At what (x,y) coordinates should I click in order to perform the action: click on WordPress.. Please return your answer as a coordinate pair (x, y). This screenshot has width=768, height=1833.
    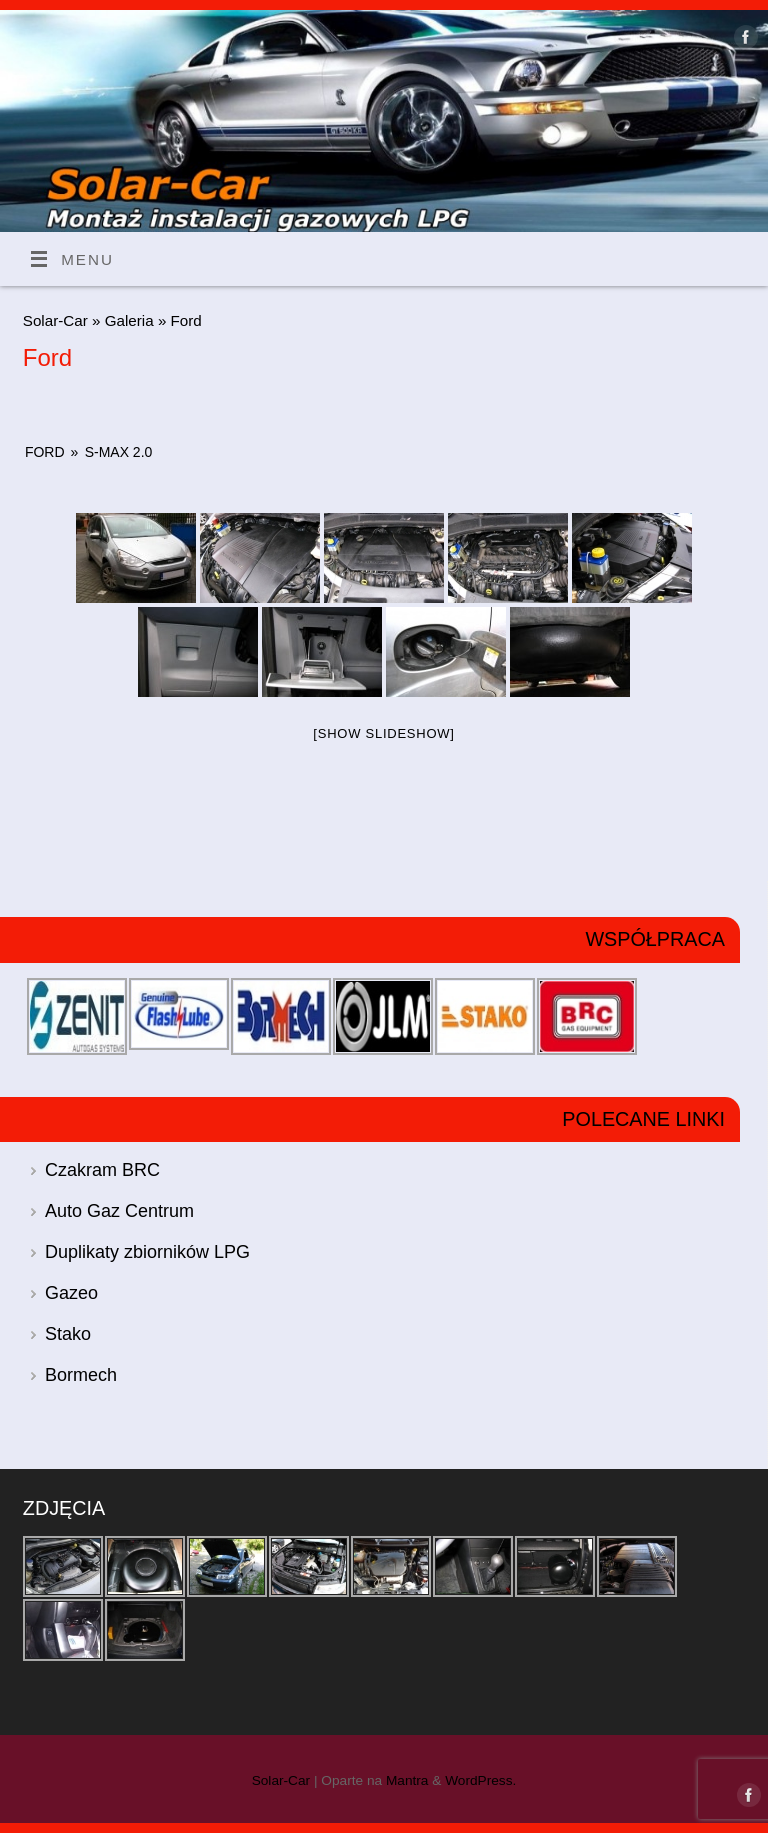
    Looking at the image, I should click on (480, 1780).